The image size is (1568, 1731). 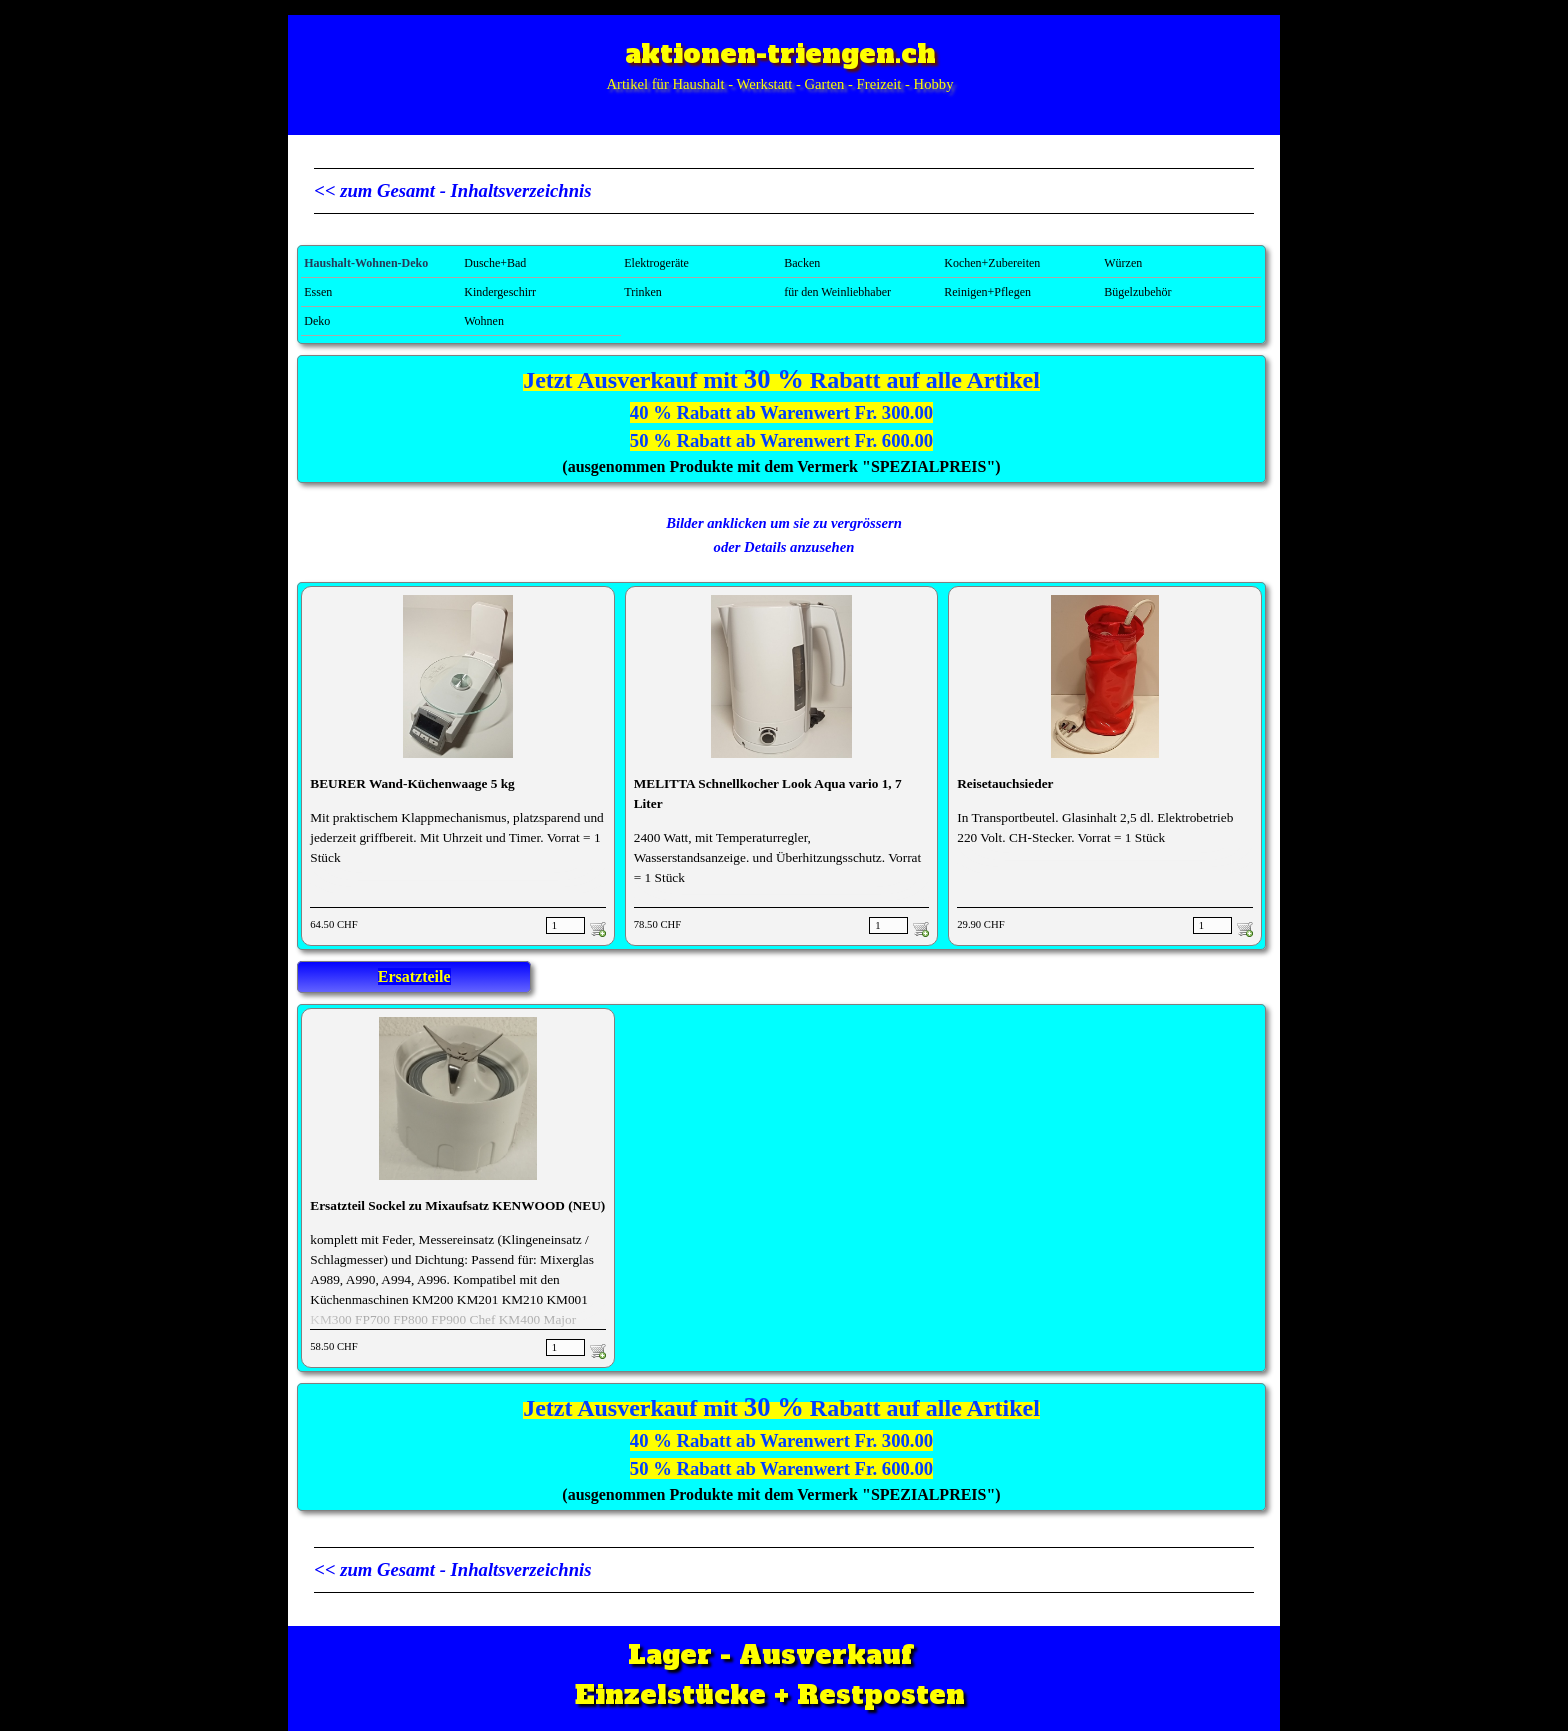 What do you see at coordinates (987, 292) in the screenshot?
I see `Reinigen+Pflegen` at bounding box center [987, 292].